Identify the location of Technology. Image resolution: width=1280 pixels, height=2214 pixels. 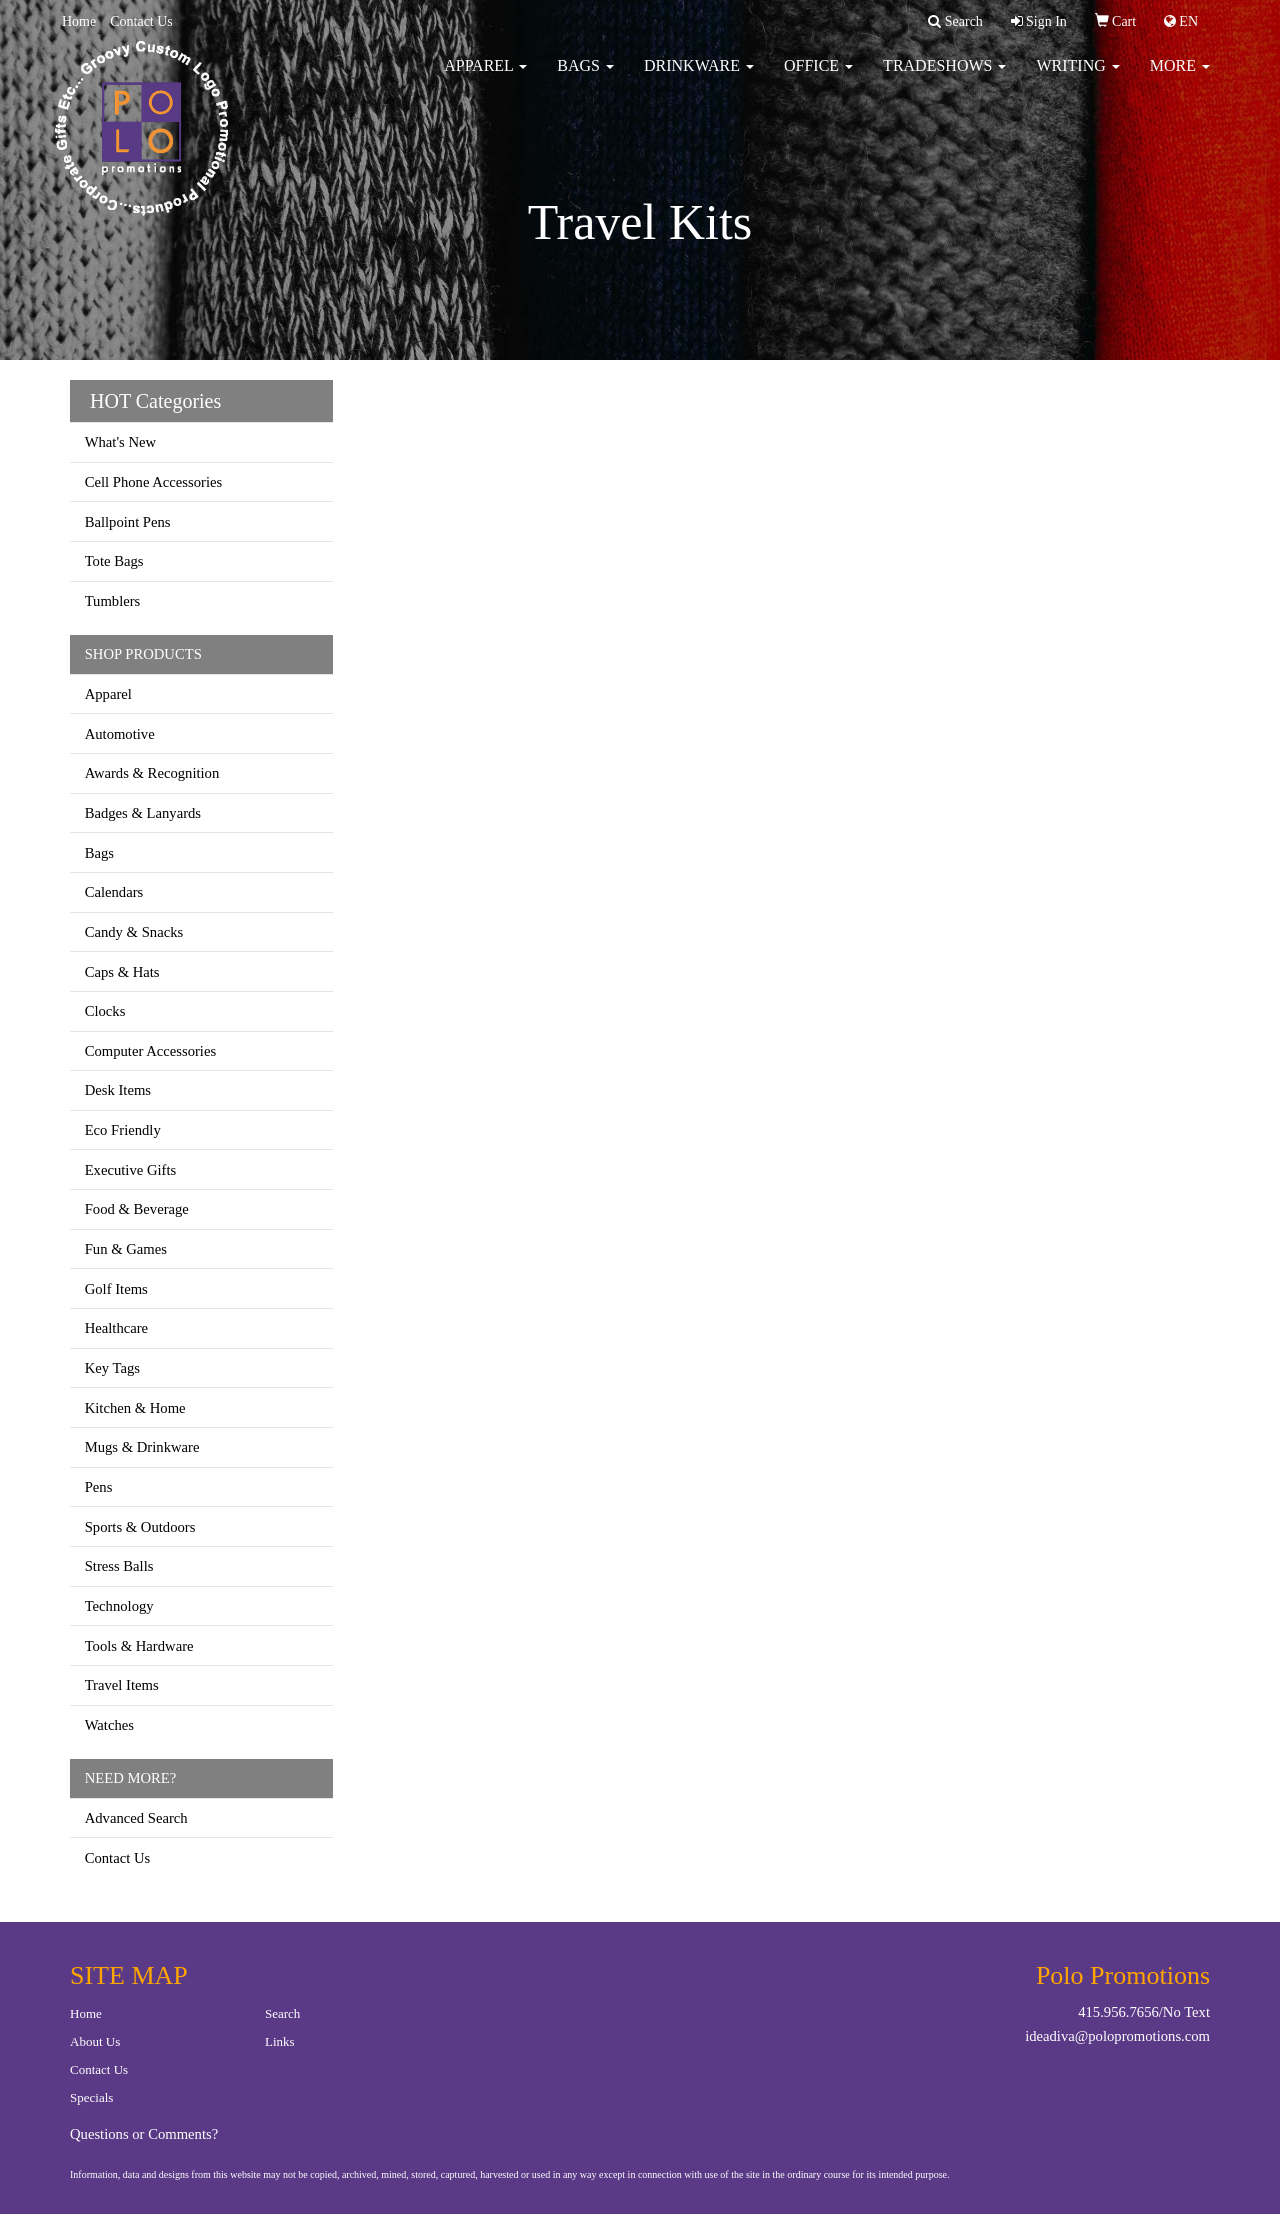
(119, 1606).